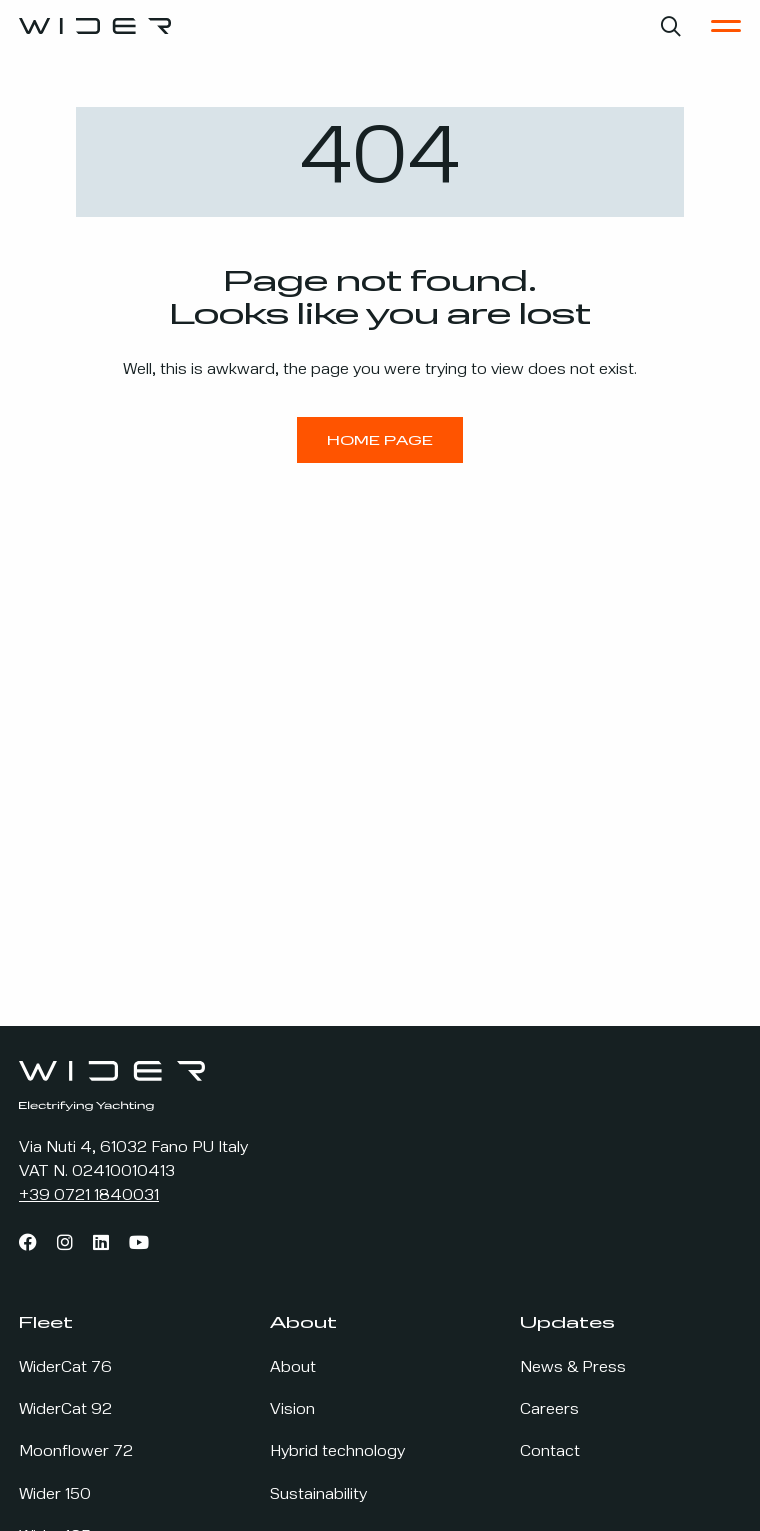  What do you see at coordinates (65, 1410) in the screenshot?
I see `WiderCat 92` at bounding box center [65, 1410].